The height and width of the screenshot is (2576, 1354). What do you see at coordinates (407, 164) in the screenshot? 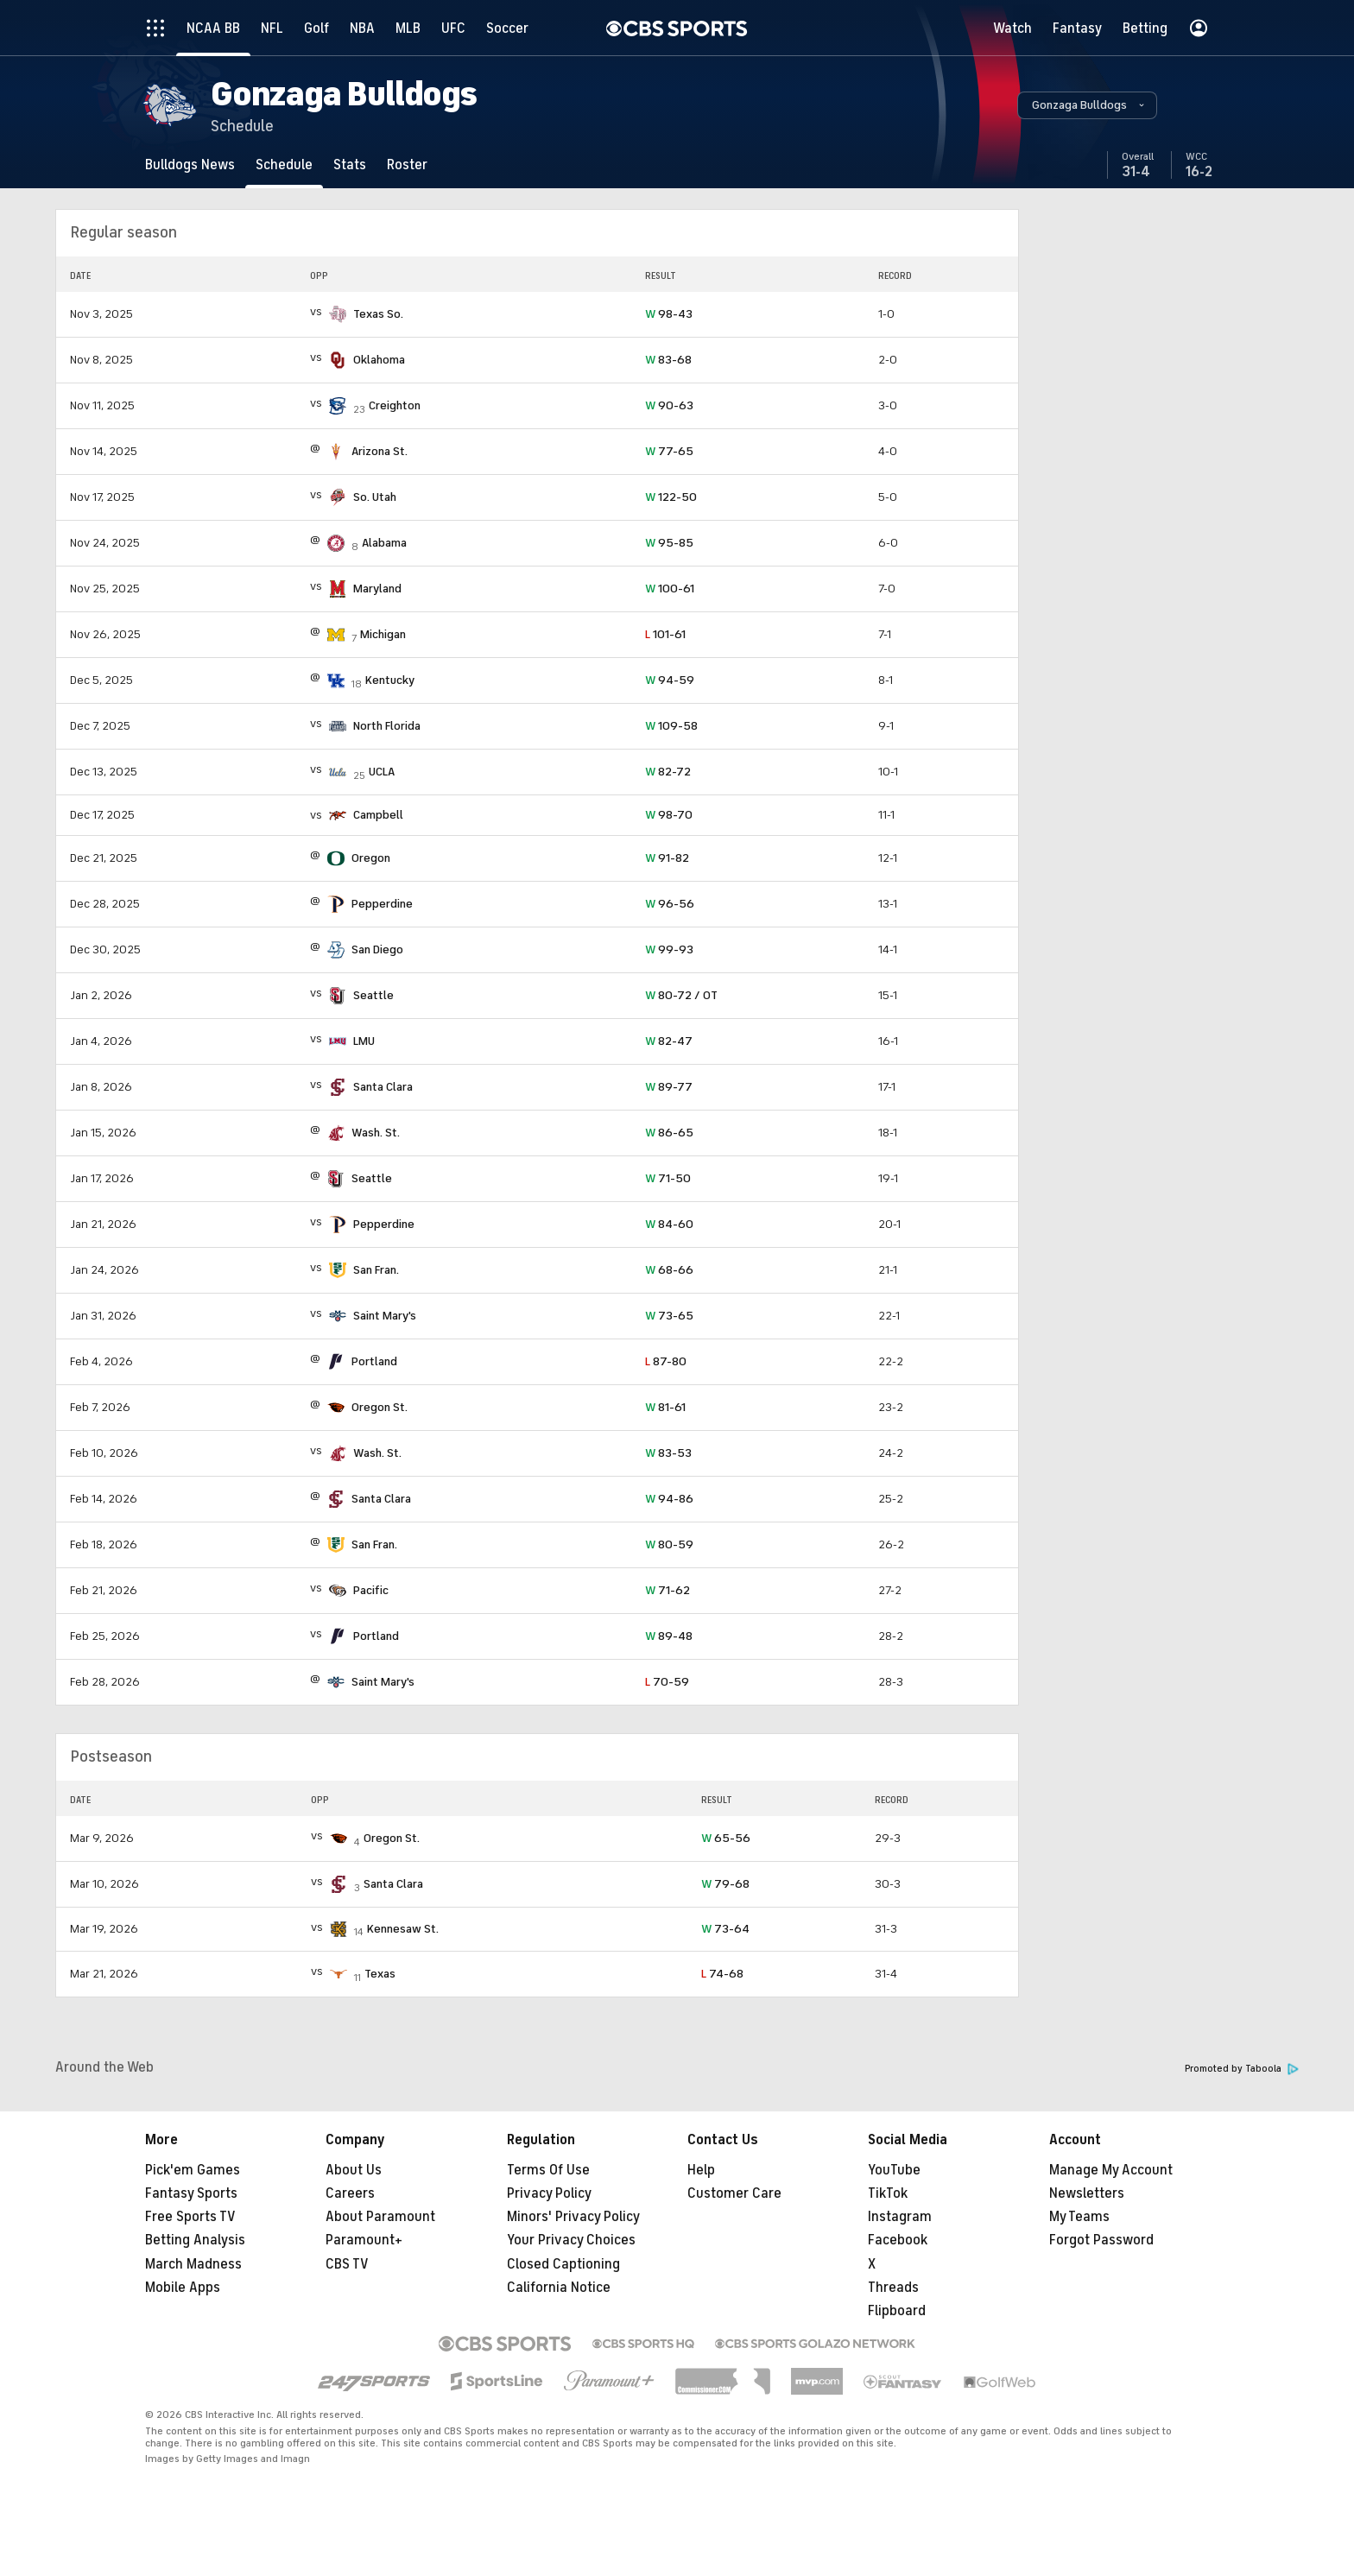
I see `[Roster]` at bounding box center [407, 164].